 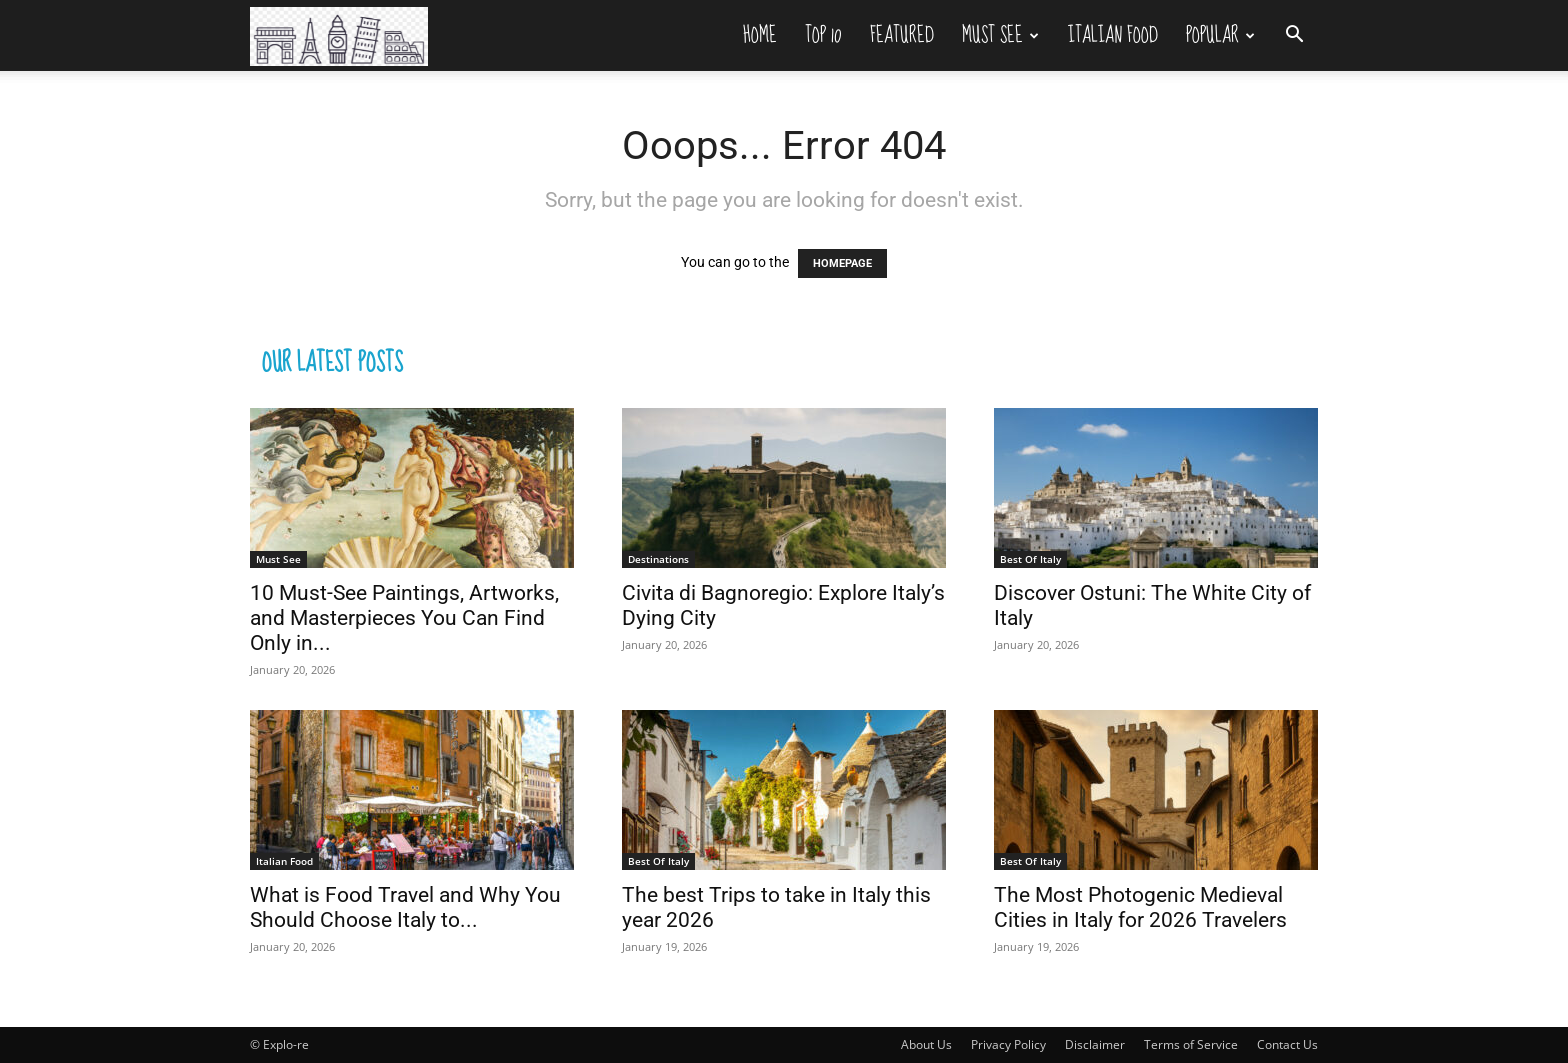 What do you see at coordinates (1220, 35) in the screenshot?
I see `Popular` at bounding box center [1220, 35].